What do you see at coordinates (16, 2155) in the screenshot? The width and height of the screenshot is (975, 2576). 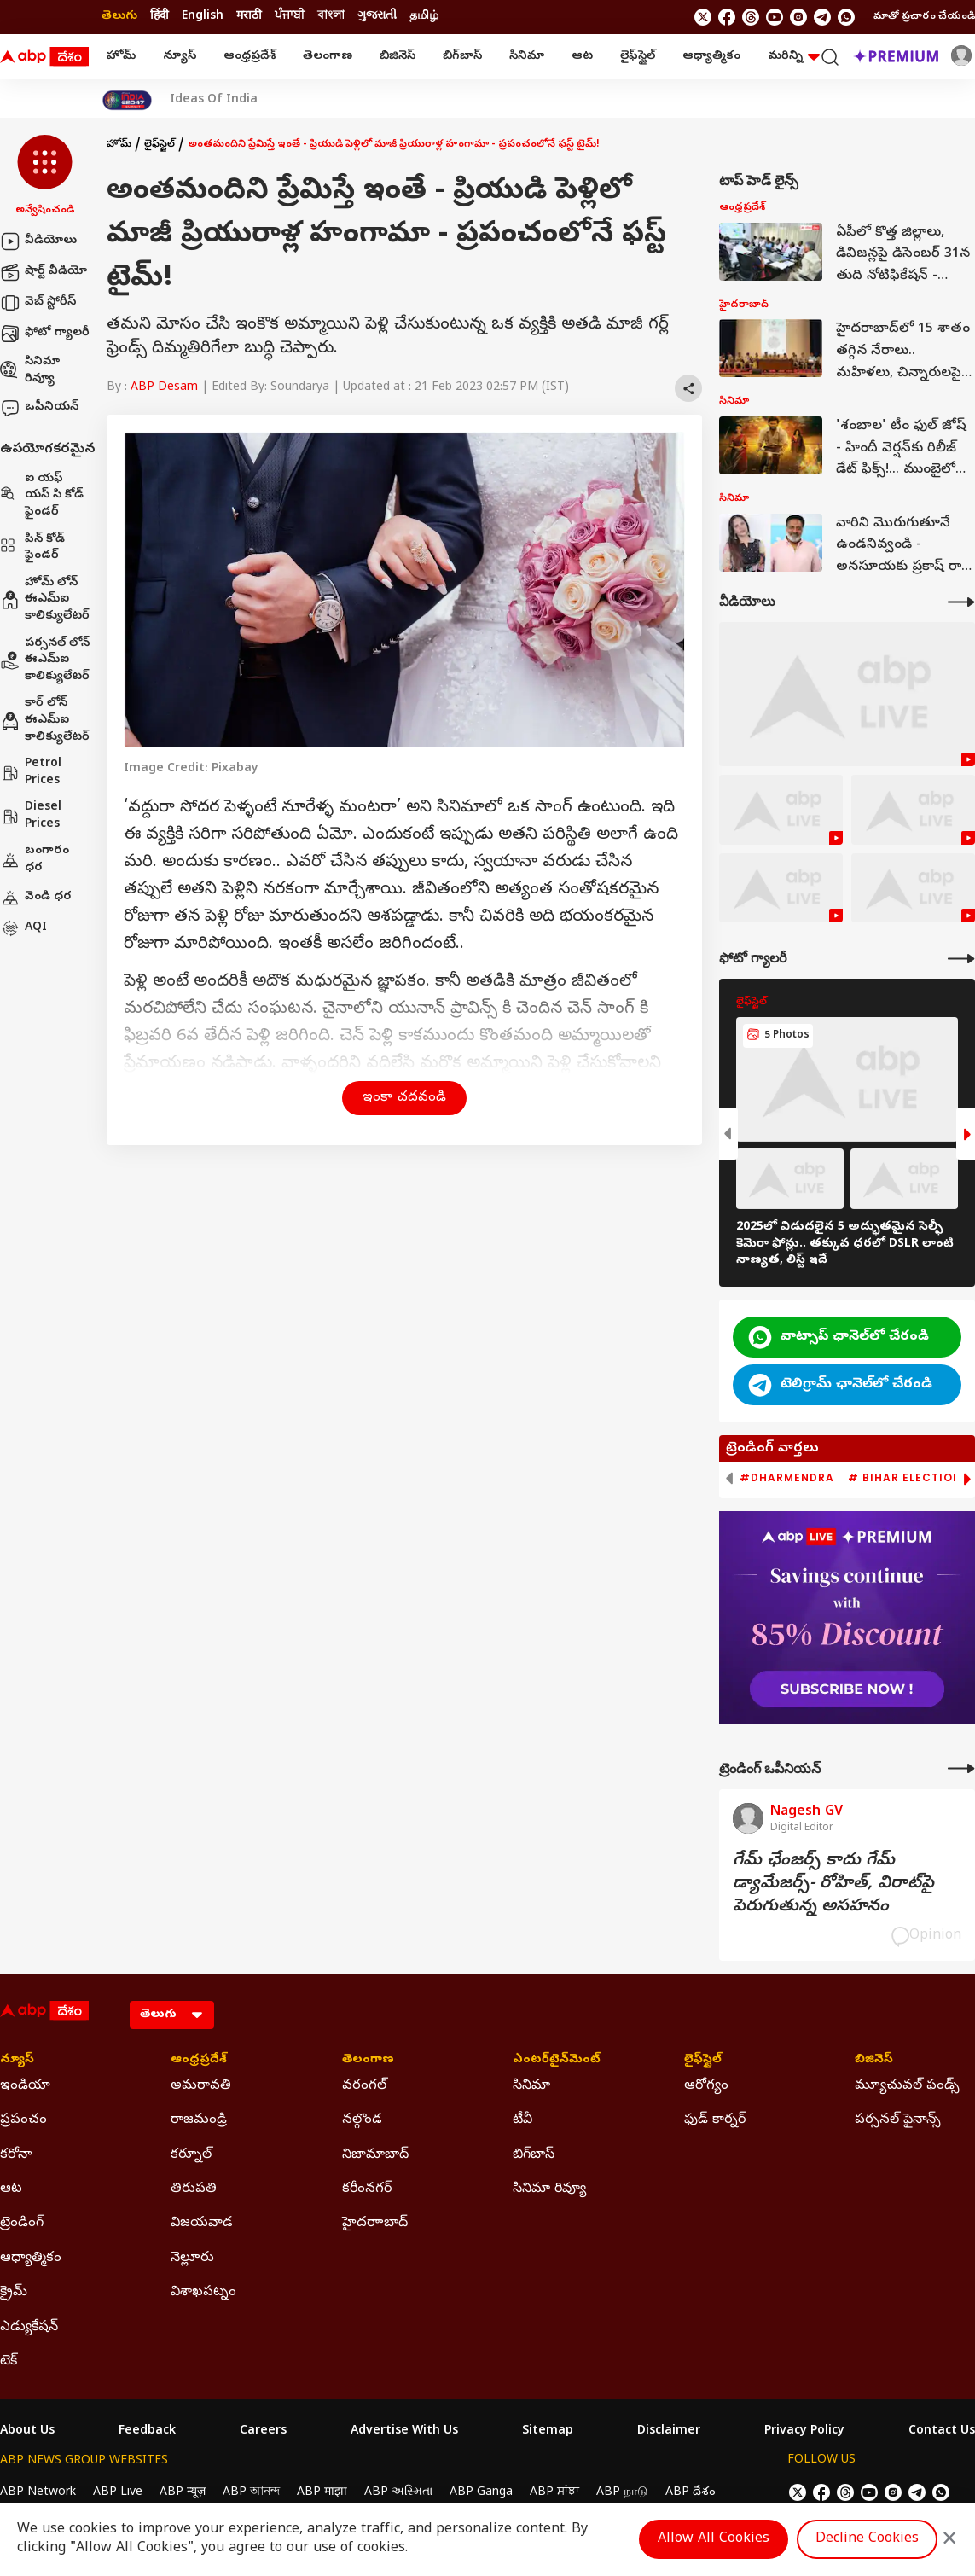 I see `కరోనా [Click Here for కరోనా Section]` at bounding box center [16, 2155].